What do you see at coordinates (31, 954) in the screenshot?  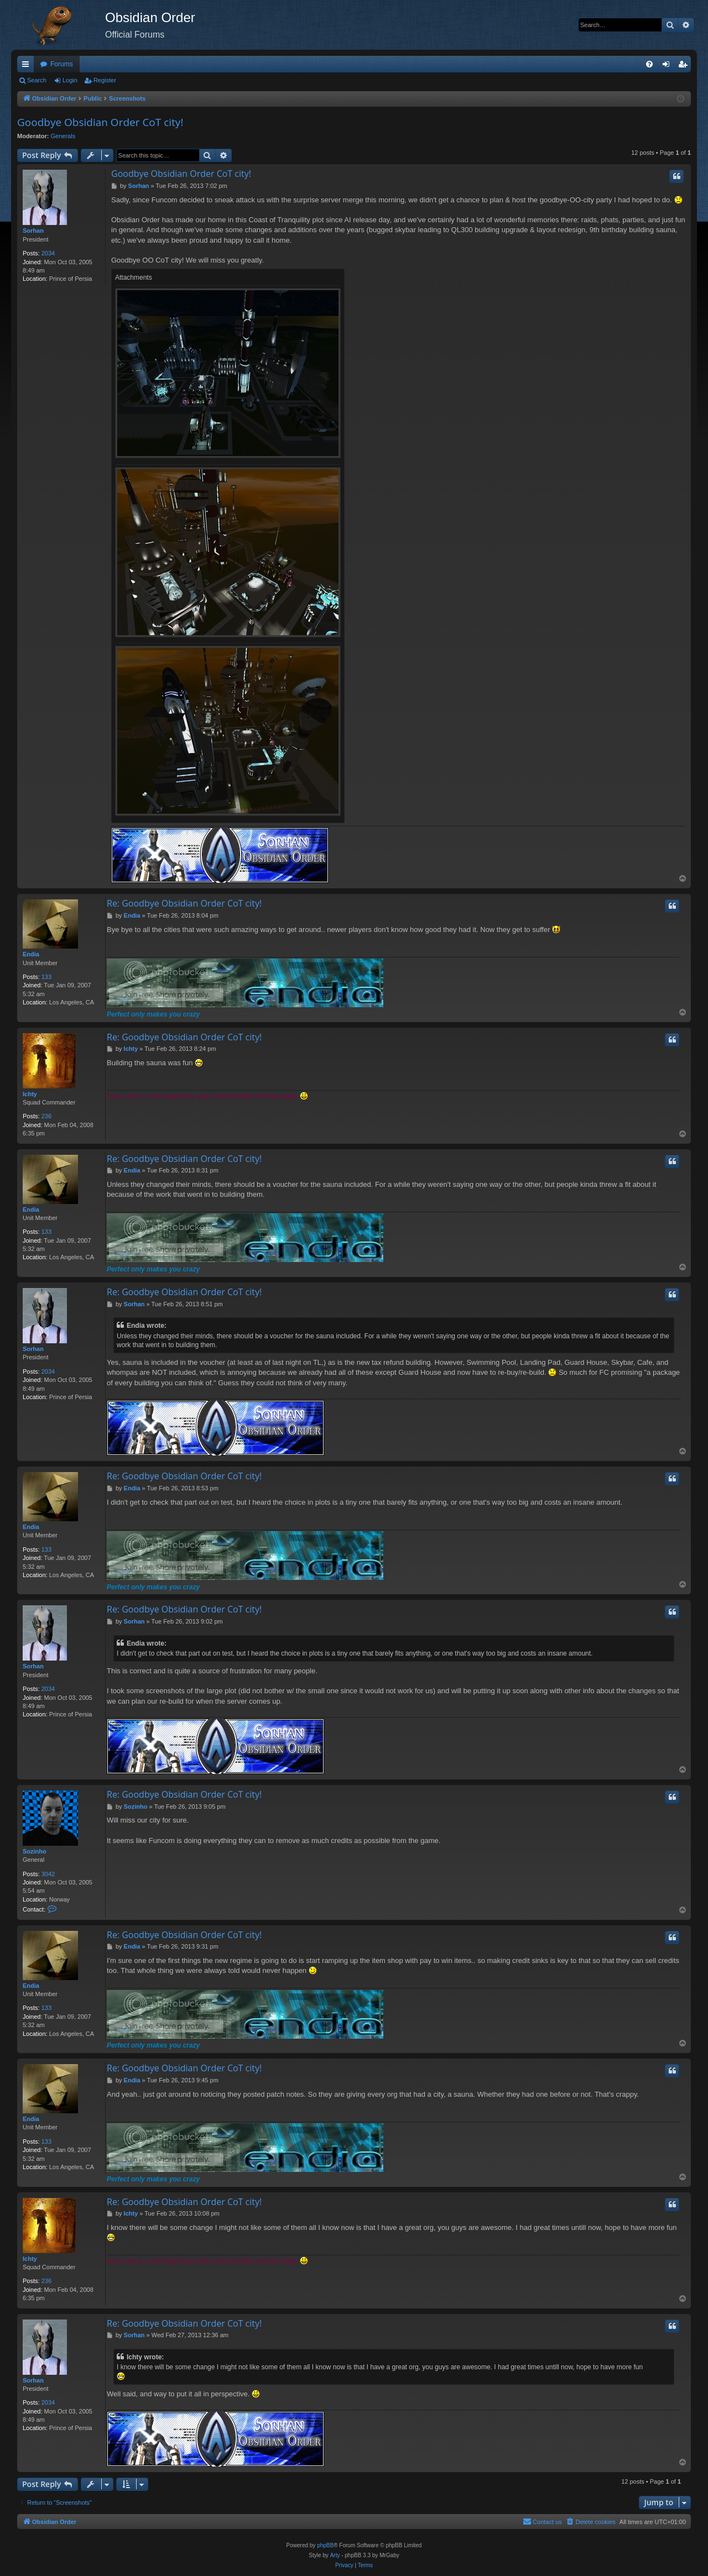 I see `Endia` at bounding box center [31, 954].